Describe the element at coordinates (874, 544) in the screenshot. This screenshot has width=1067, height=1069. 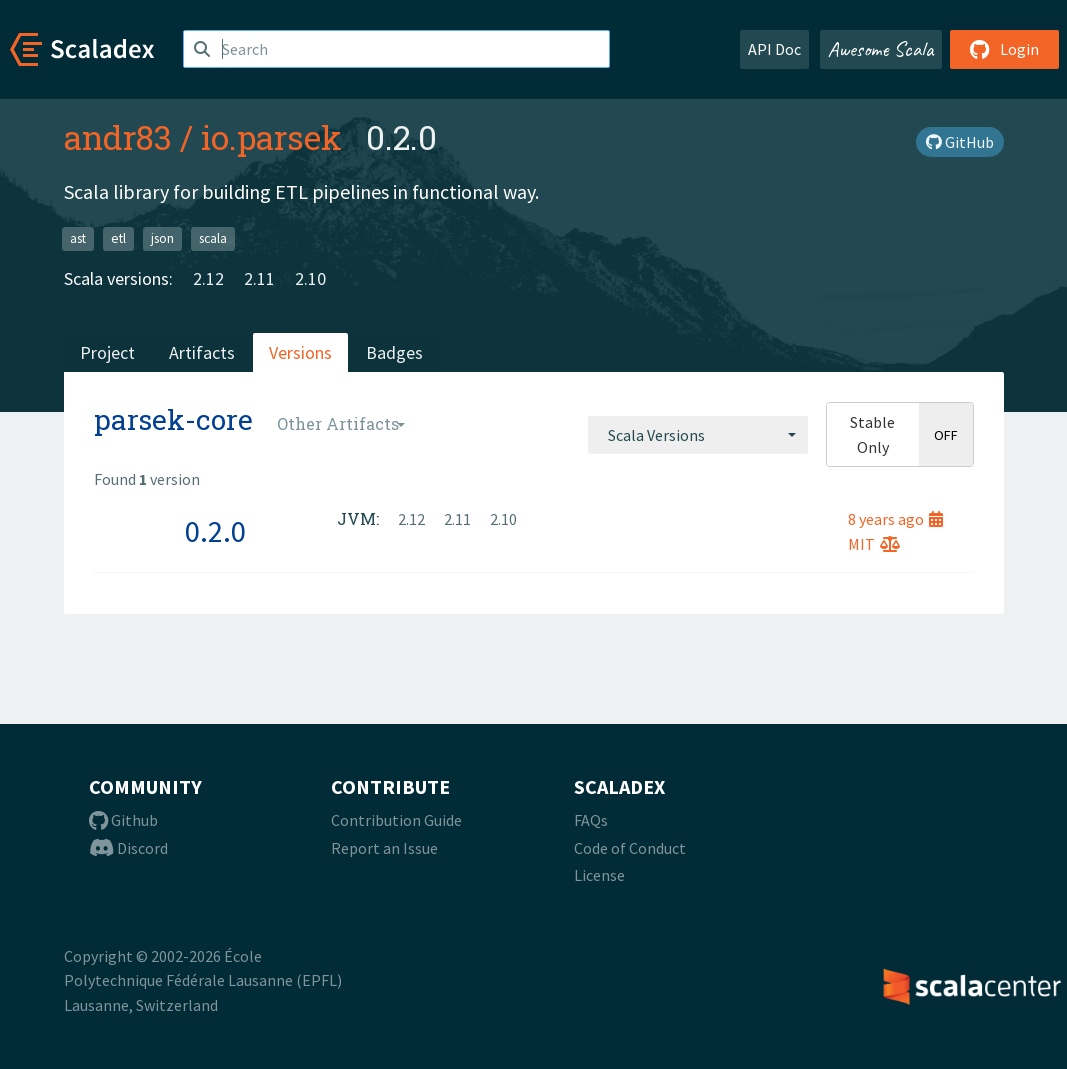
I see `MIT` at that location.